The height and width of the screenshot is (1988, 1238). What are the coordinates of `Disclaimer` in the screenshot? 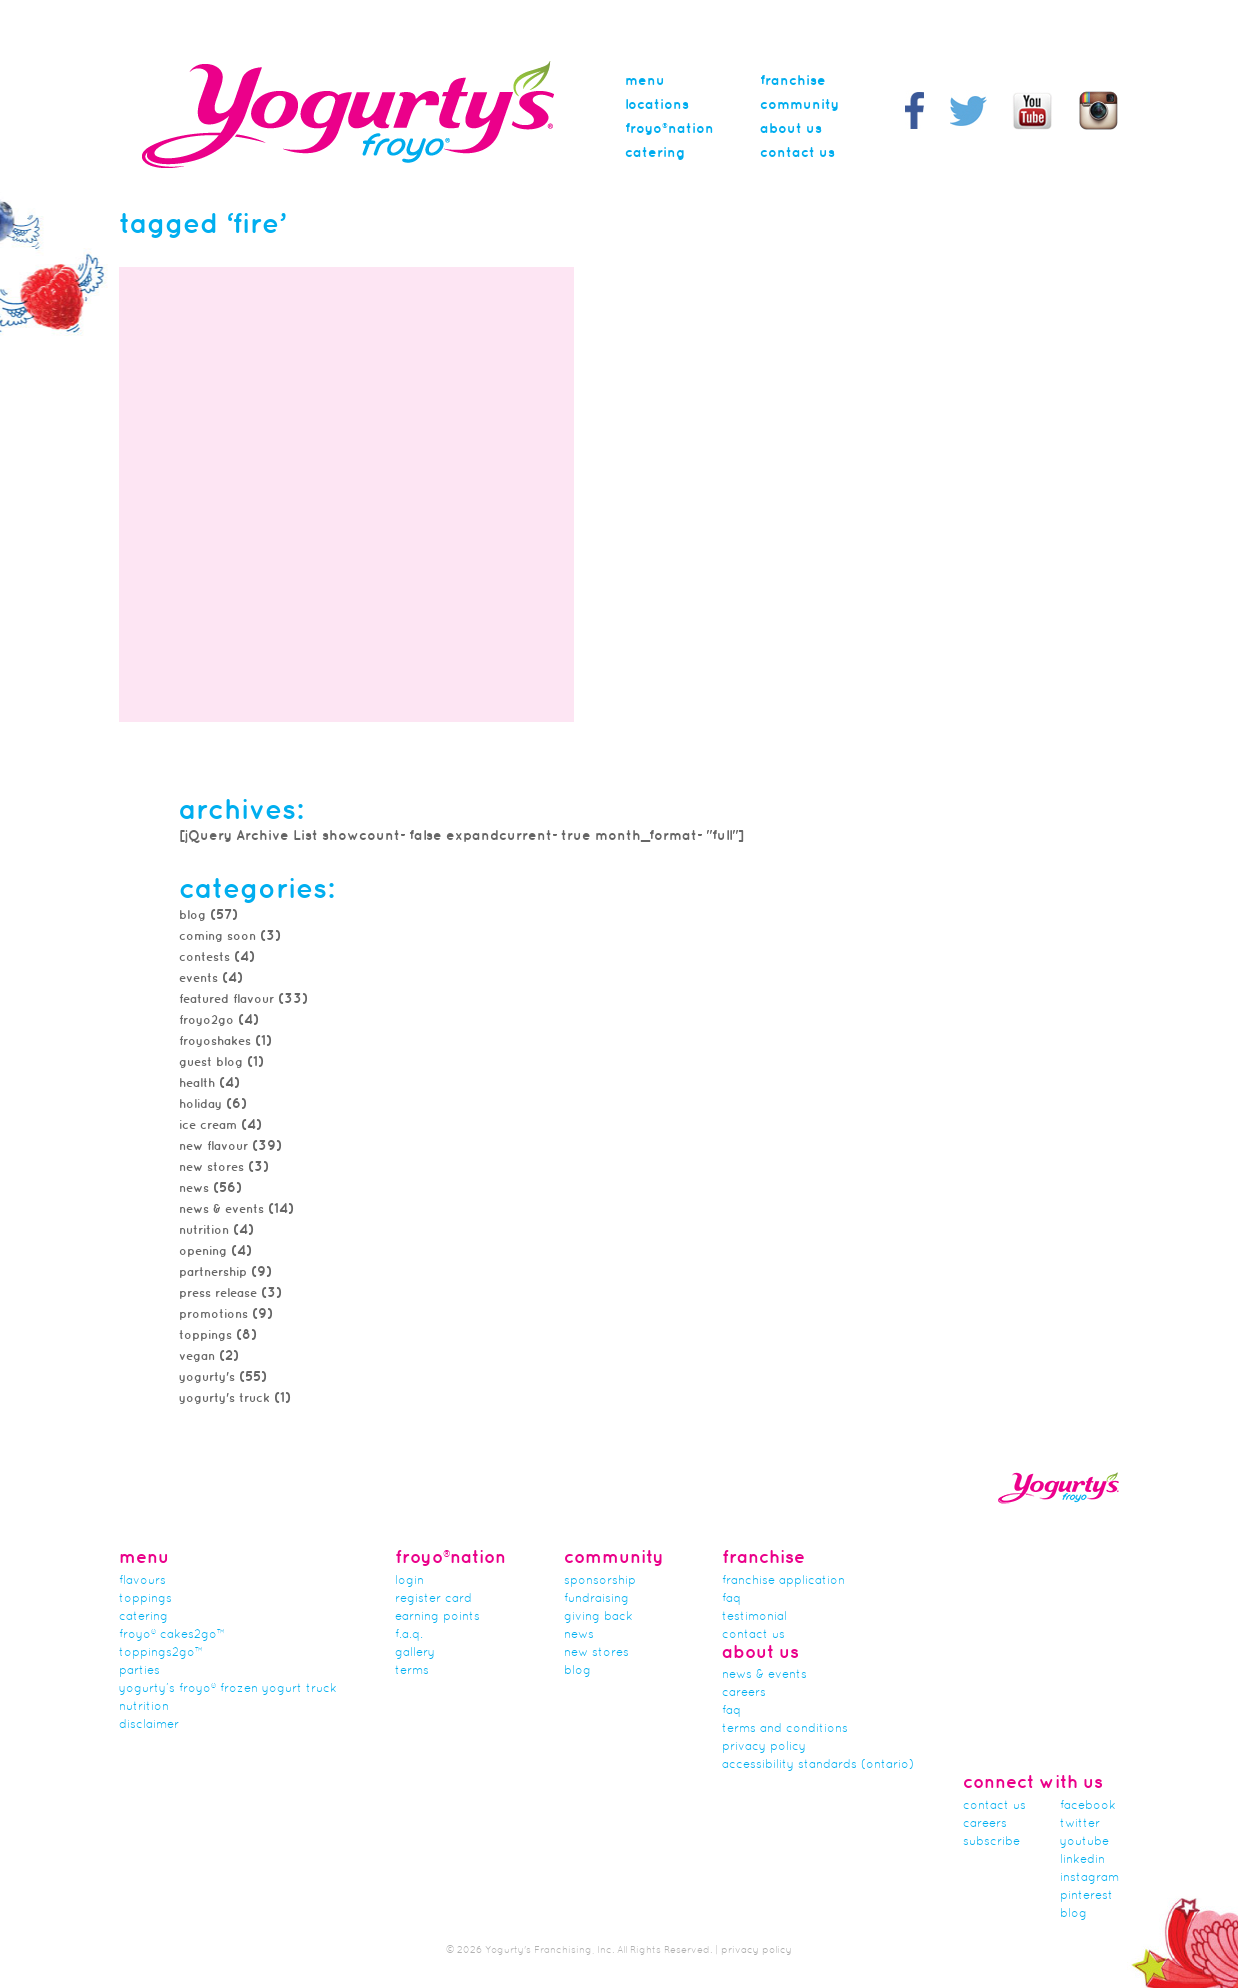 It's located at (149, 1725).